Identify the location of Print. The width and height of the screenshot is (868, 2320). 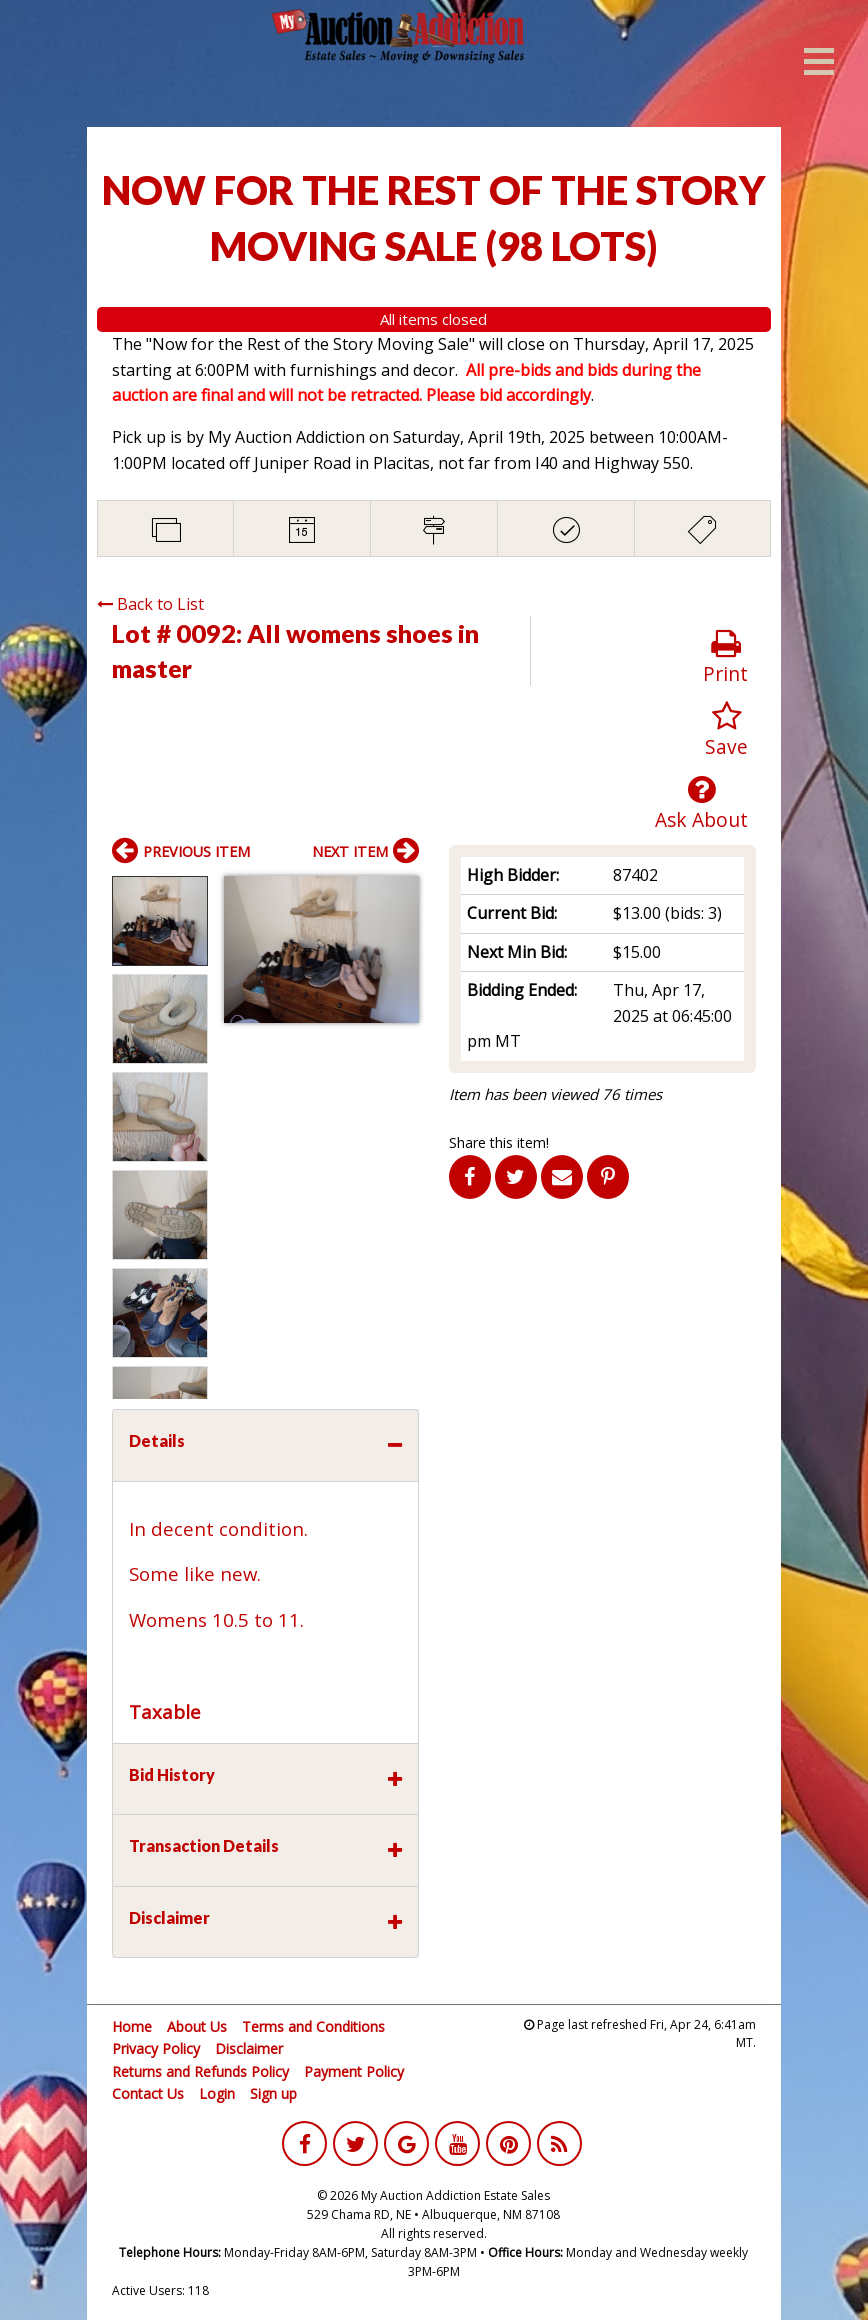
(725, 657).